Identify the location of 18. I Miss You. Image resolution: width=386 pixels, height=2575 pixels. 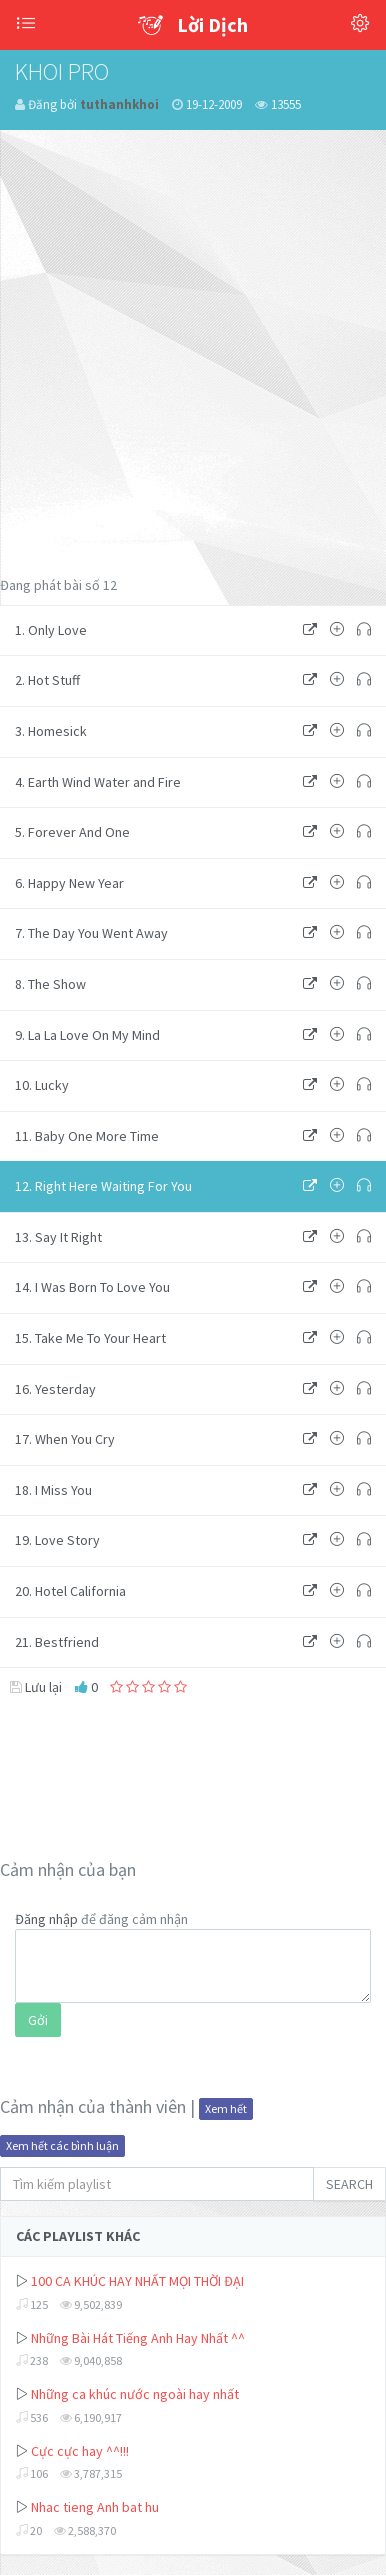
(53, 1490).